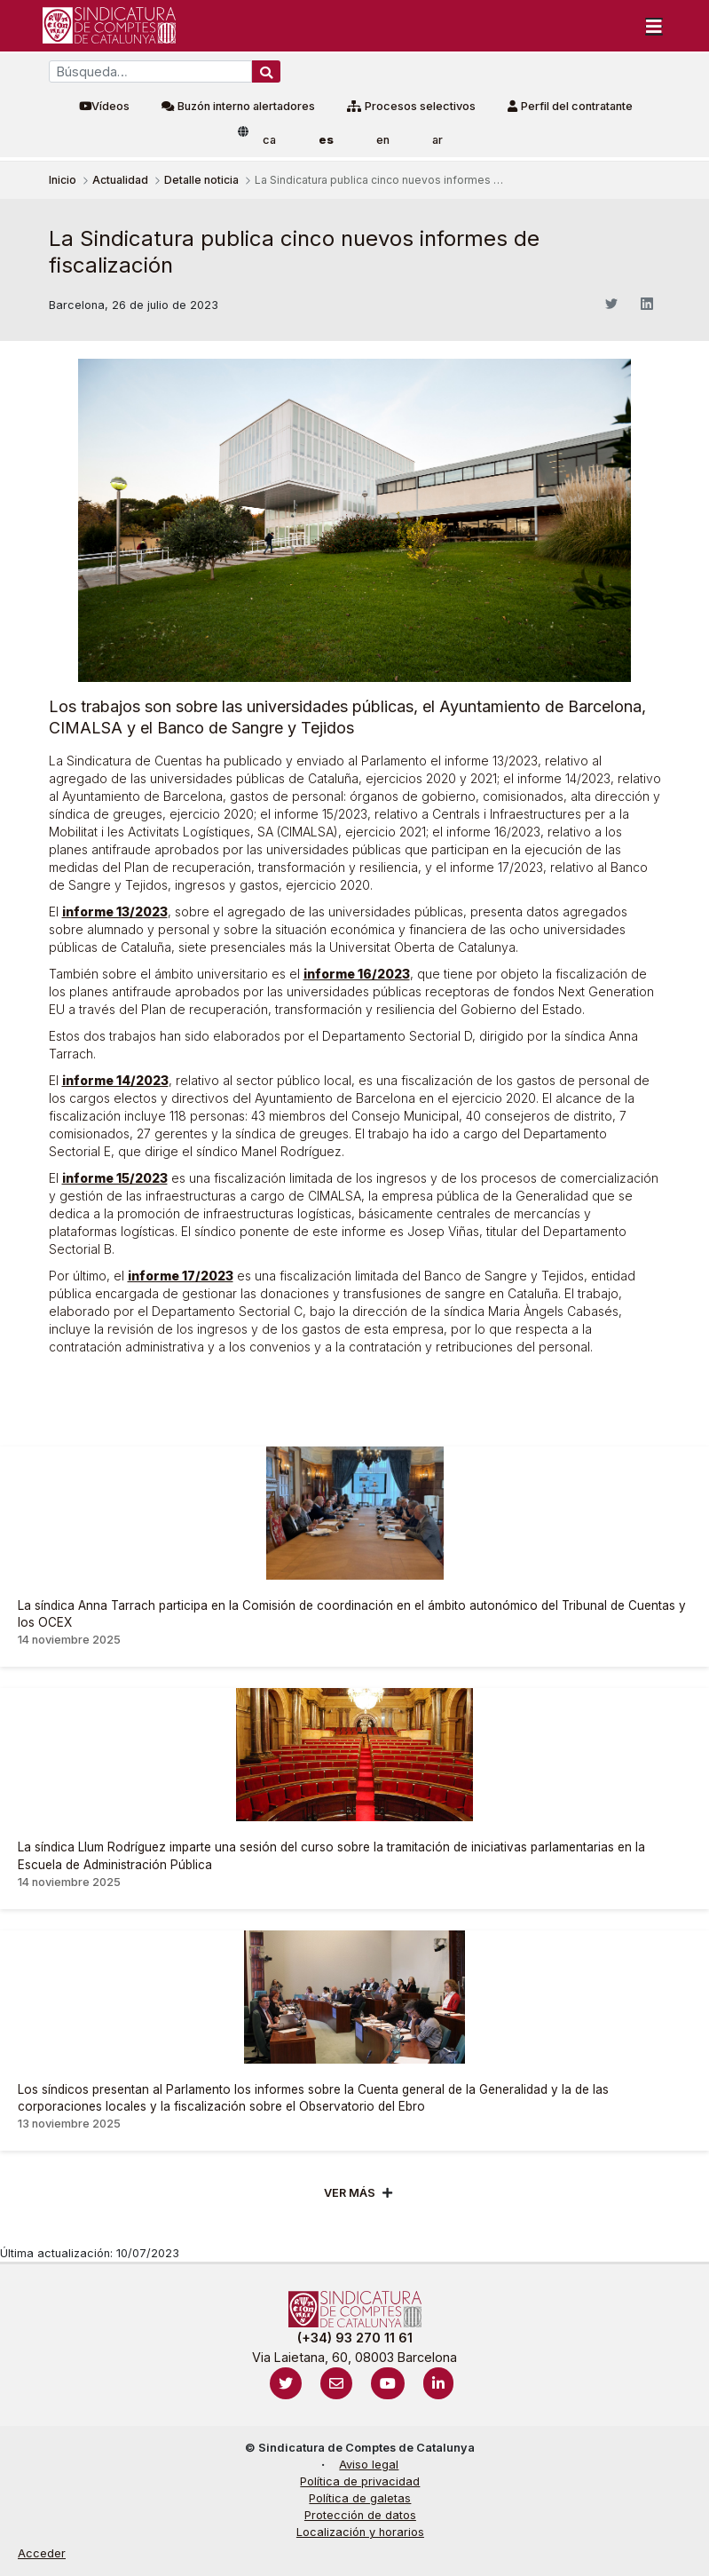 The width and height of the screenshot is (709, 2576). Describe the element at coordinates (368, 2464) in the screenshot. I see `Aviso legal` at that location.